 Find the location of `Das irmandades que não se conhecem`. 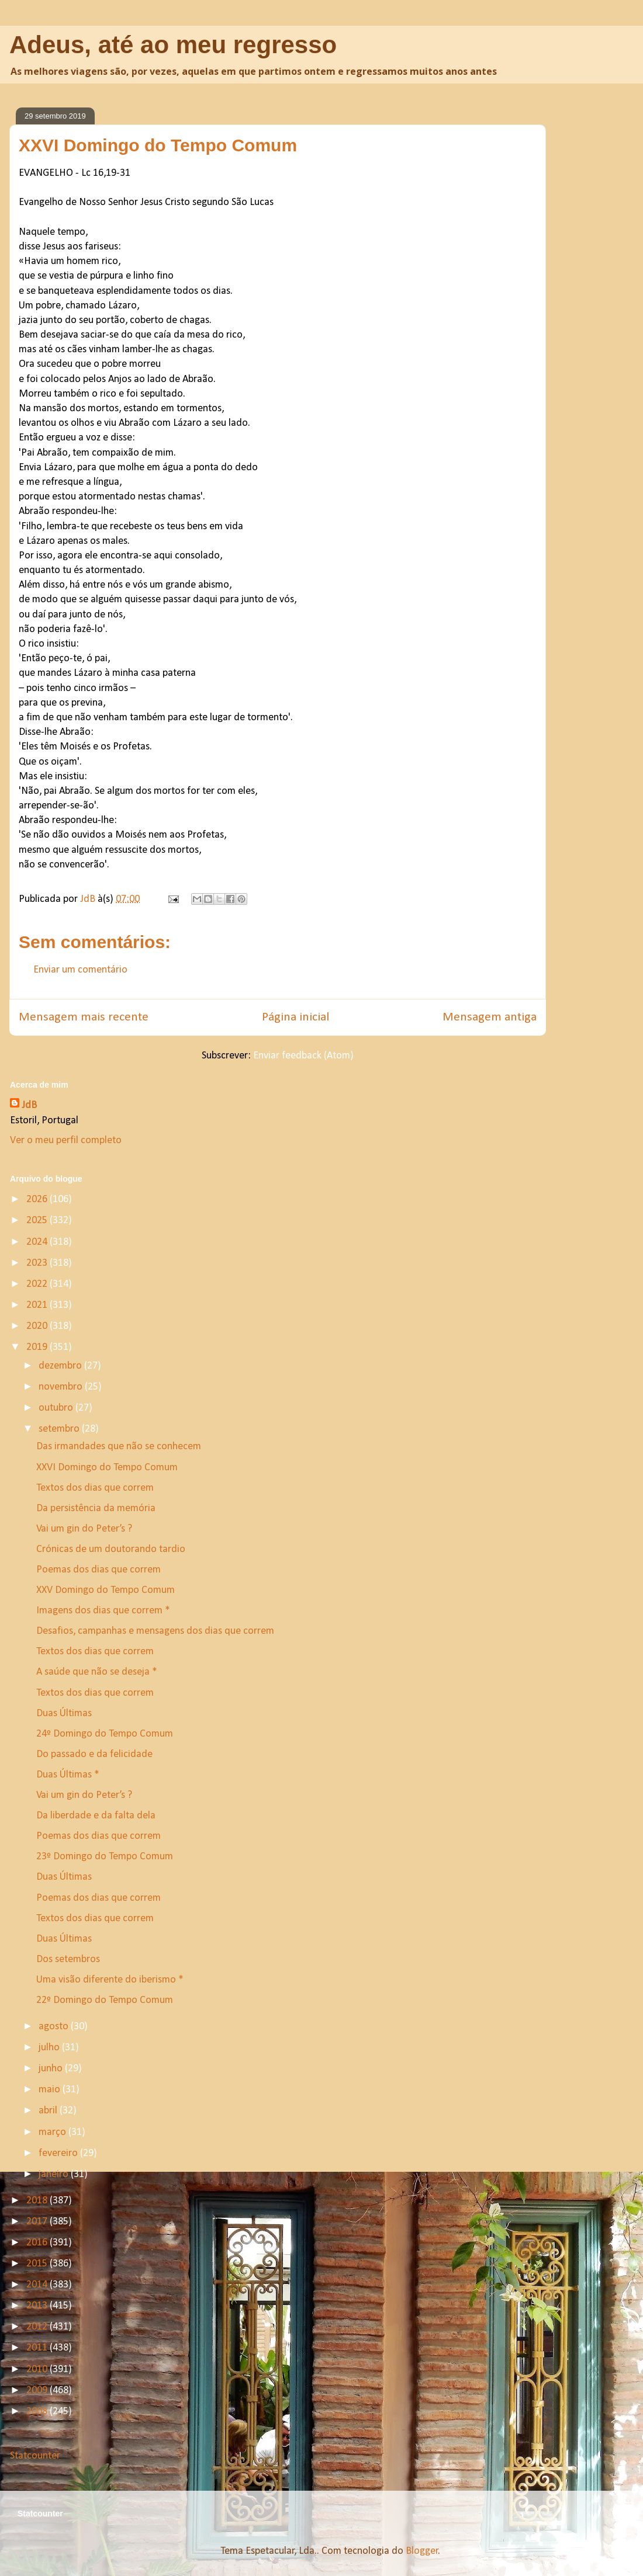

Das irmandades que não se conhecem is located at coordinates (118, 1446).